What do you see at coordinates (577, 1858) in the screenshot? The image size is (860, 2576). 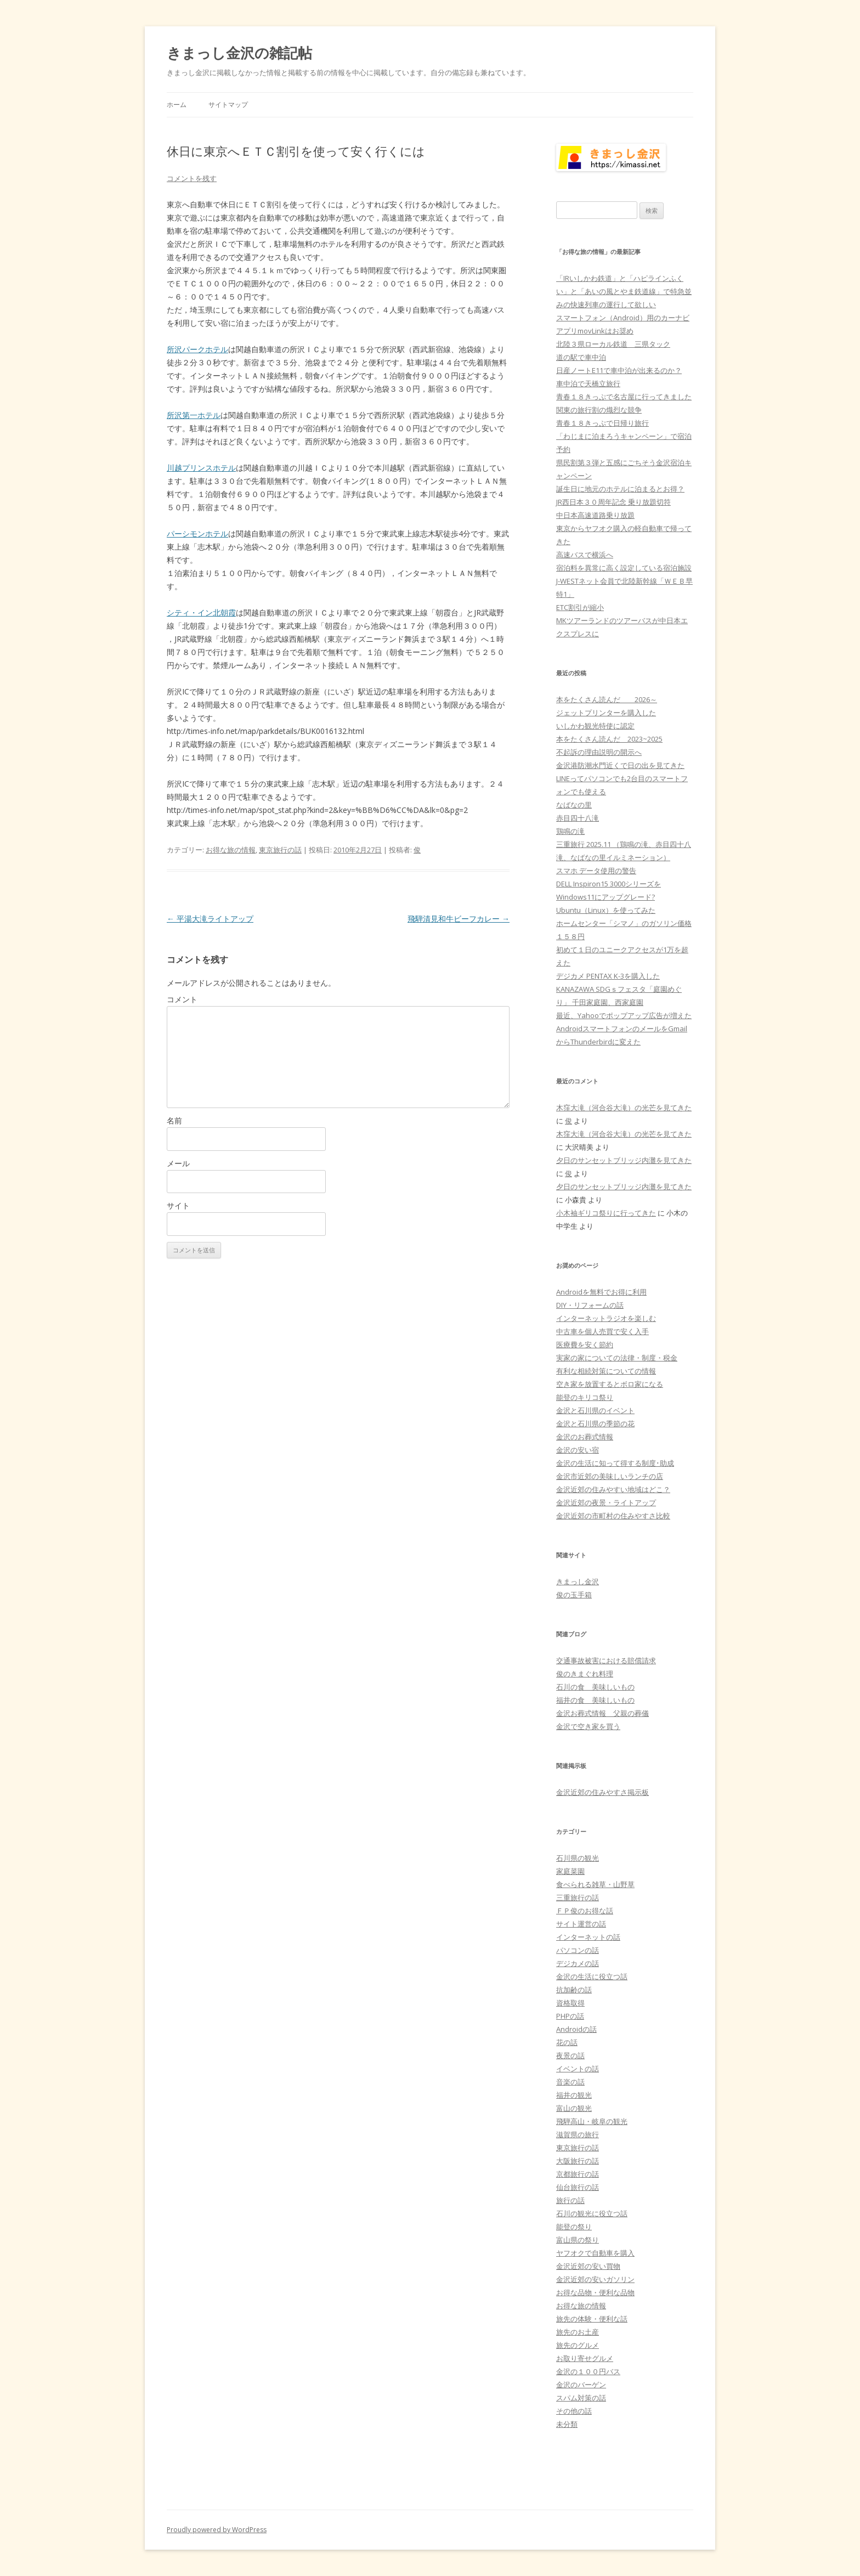 I see `石川県の観光` at bounding box center [577, 1858].